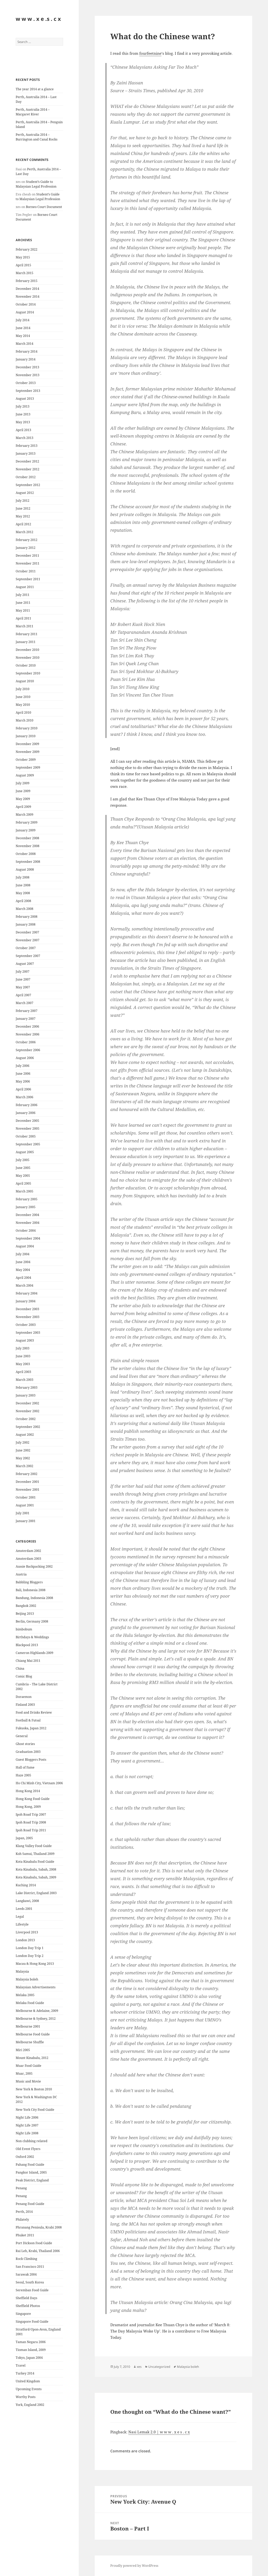 The image size is (268, 2576). I want to click on Blackpool 2013, so click(27, 1645).